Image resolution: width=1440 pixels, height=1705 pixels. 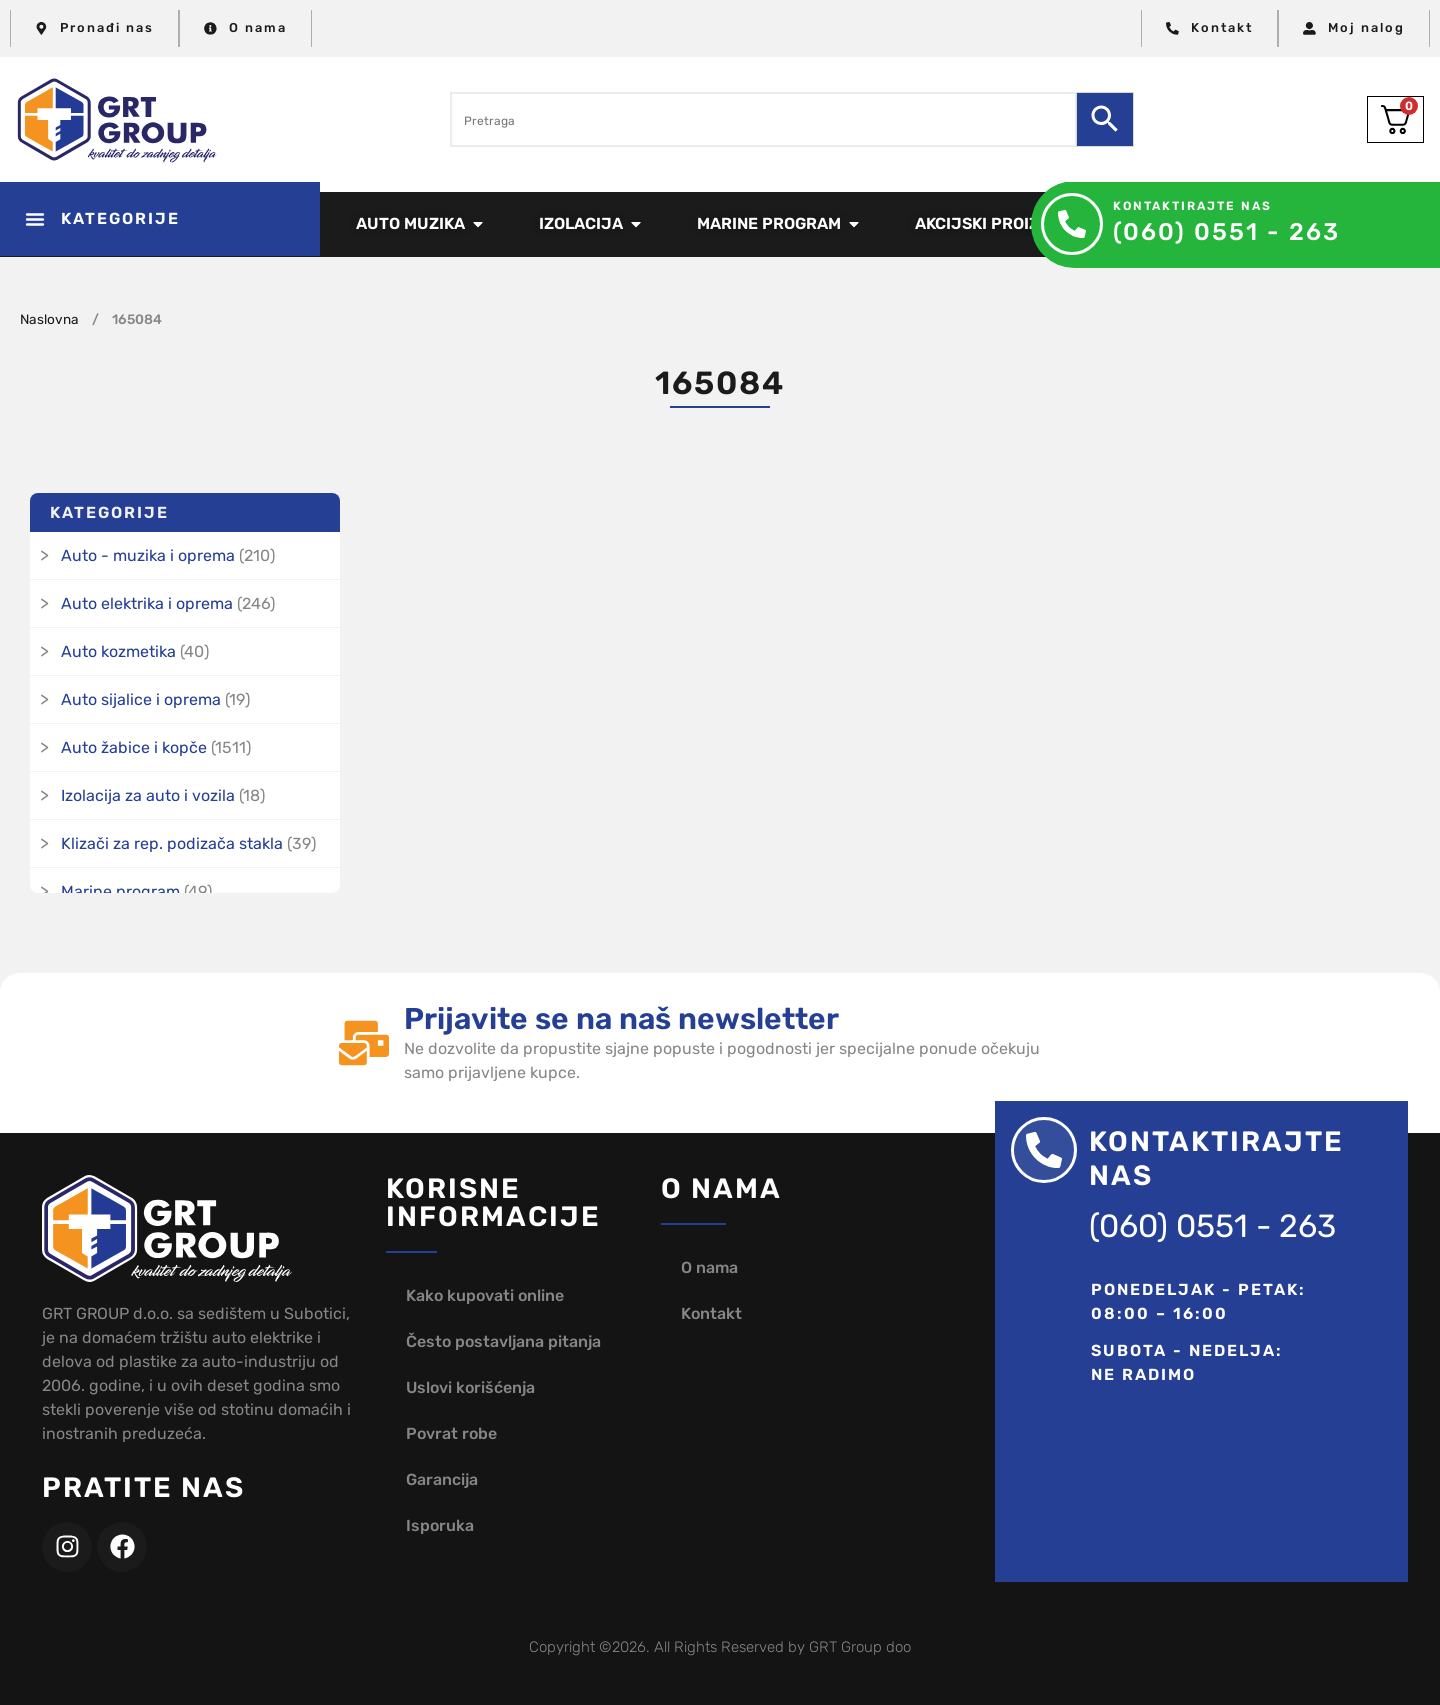 What do you see at coordinates (148, 555) in the screenshot?
I see `Auto - muzika i oprema` at bounding box center [148, 555].